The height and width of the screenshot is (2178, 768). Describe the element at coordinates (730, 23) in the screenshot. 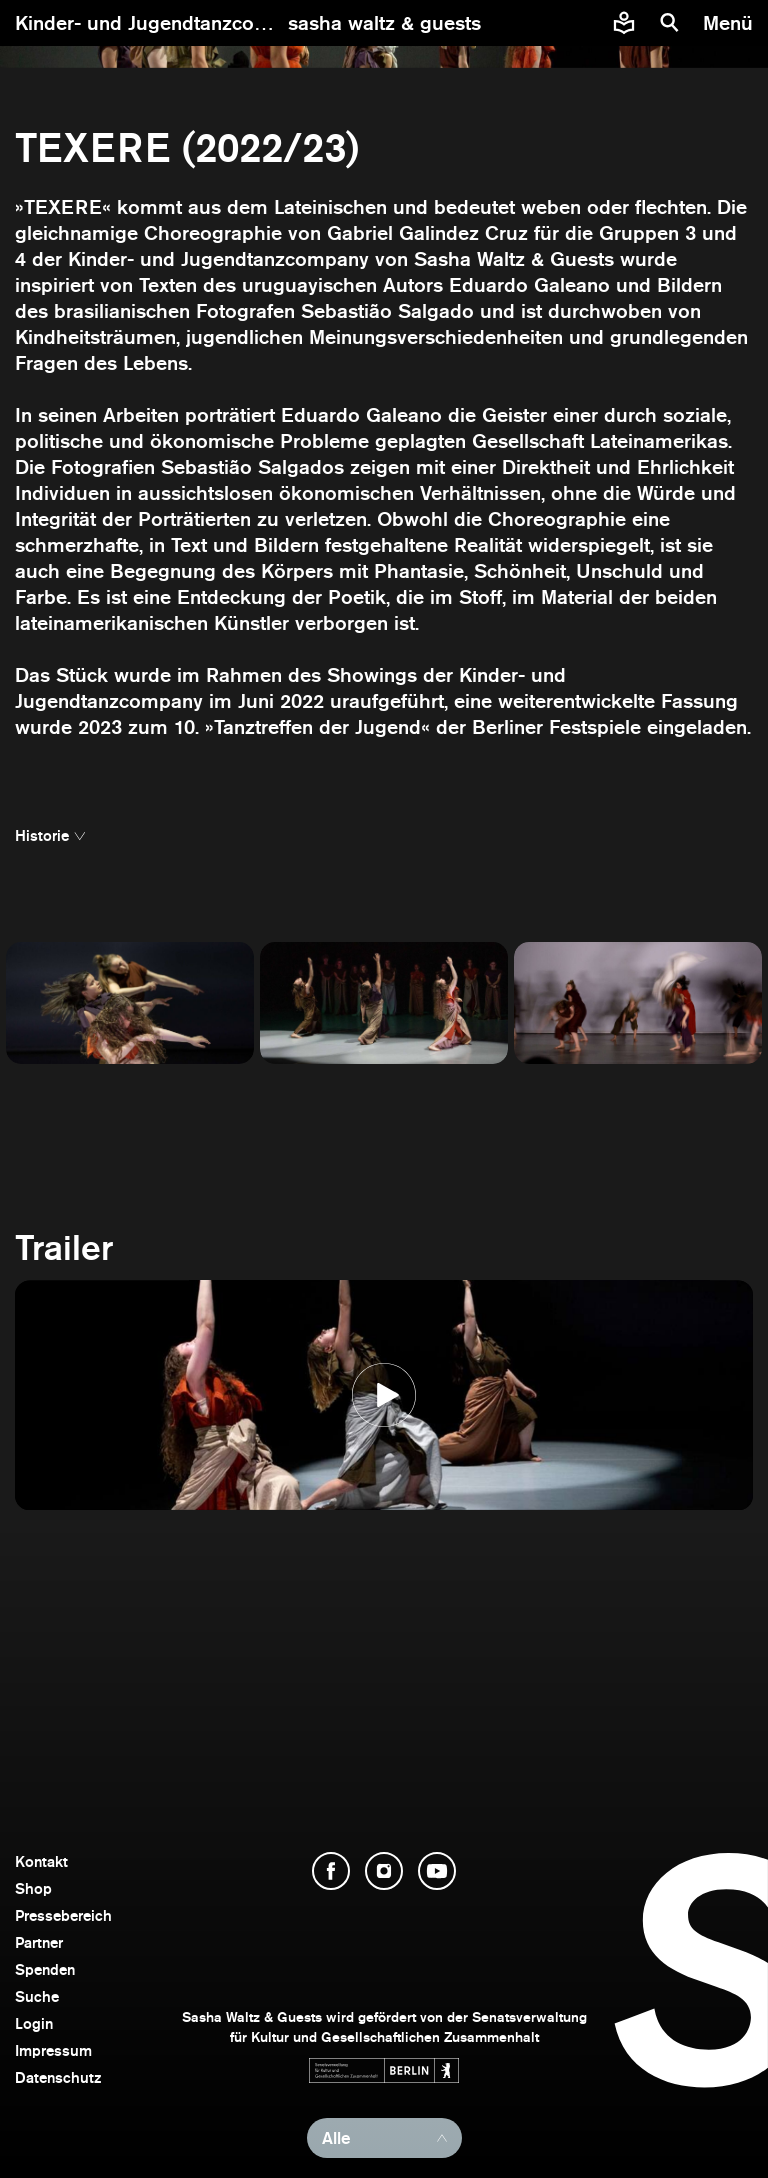

I see `[Menü]` at that location.